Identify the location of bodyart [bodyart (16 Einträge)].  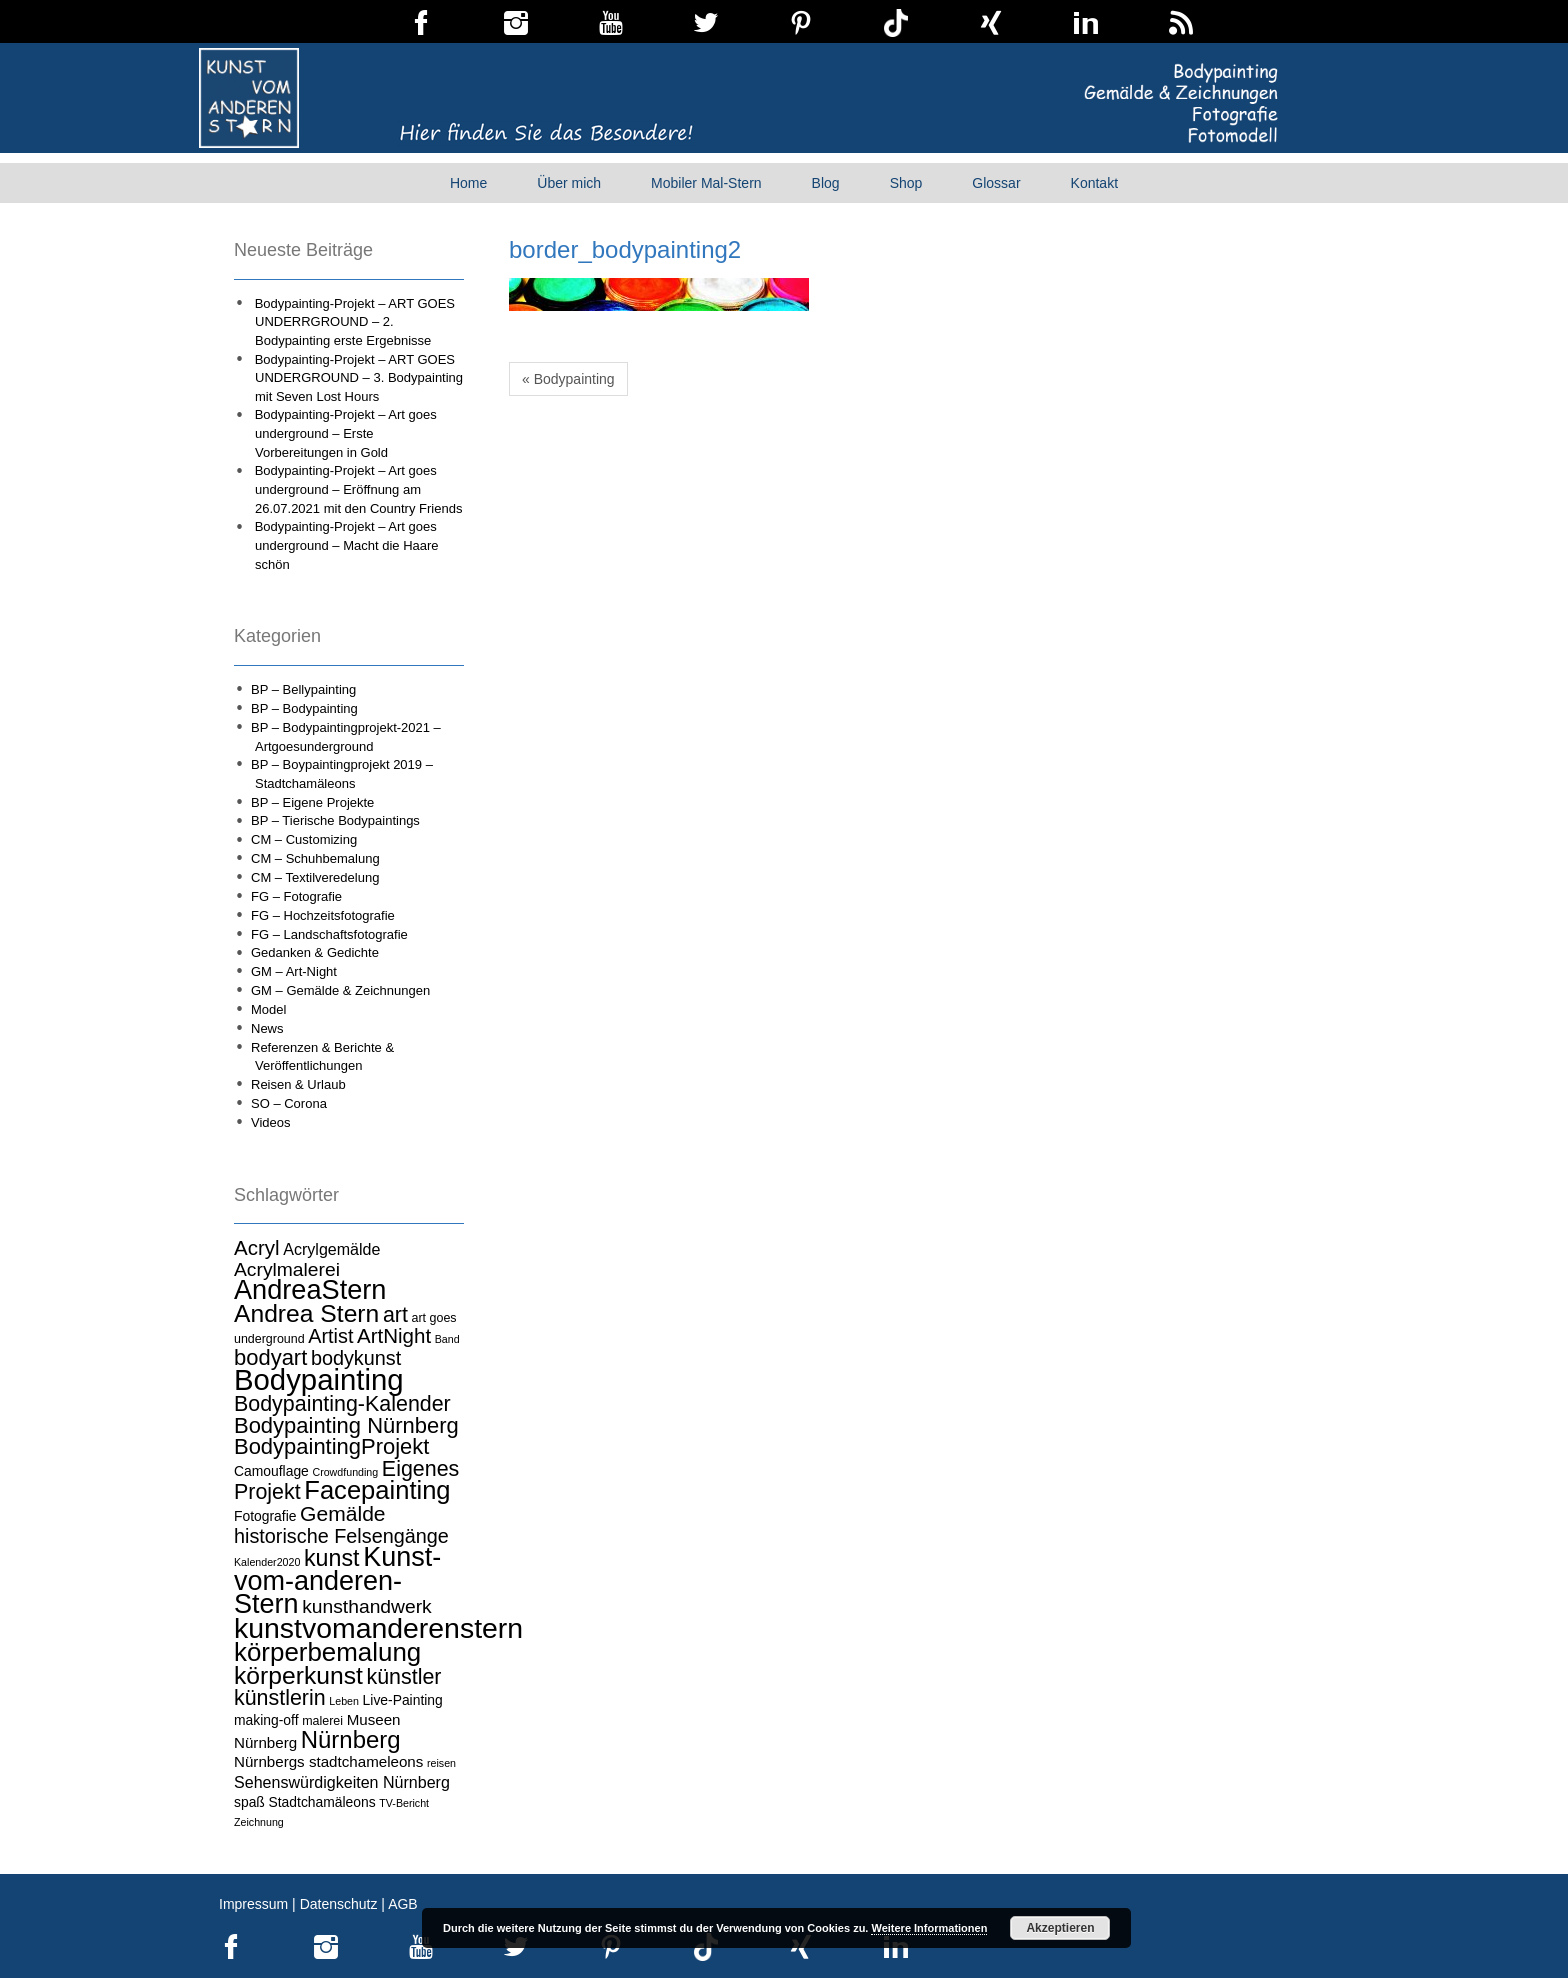
(270, 1357).